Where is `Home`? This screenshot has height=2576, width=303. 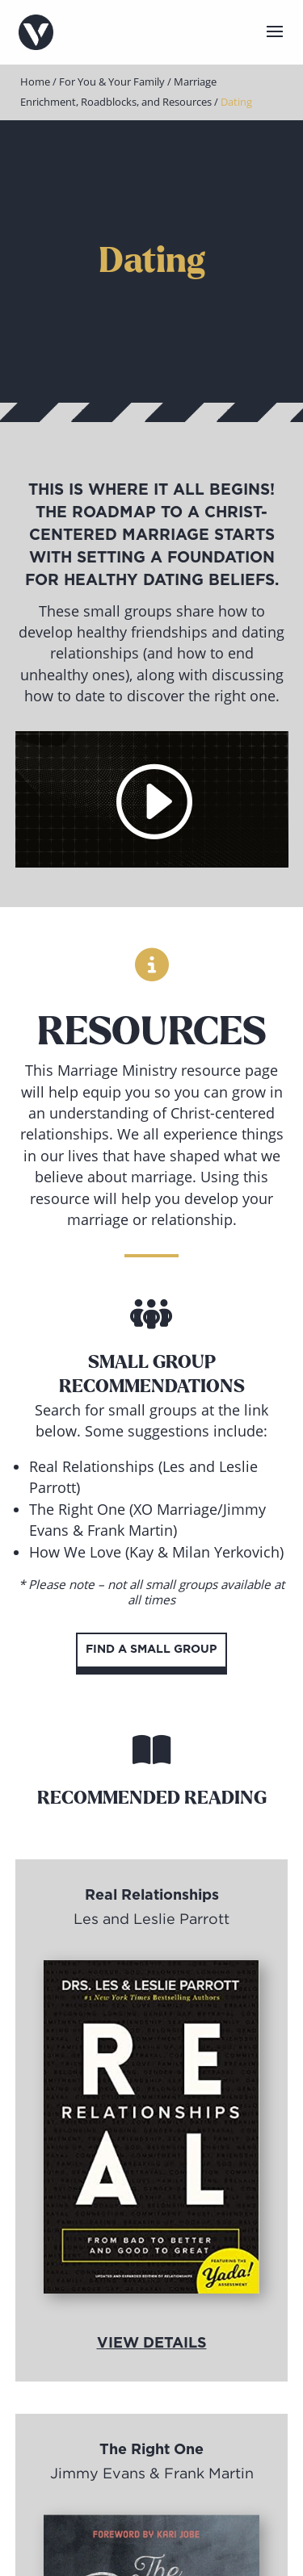 Home is located at coordinates (35, 81).